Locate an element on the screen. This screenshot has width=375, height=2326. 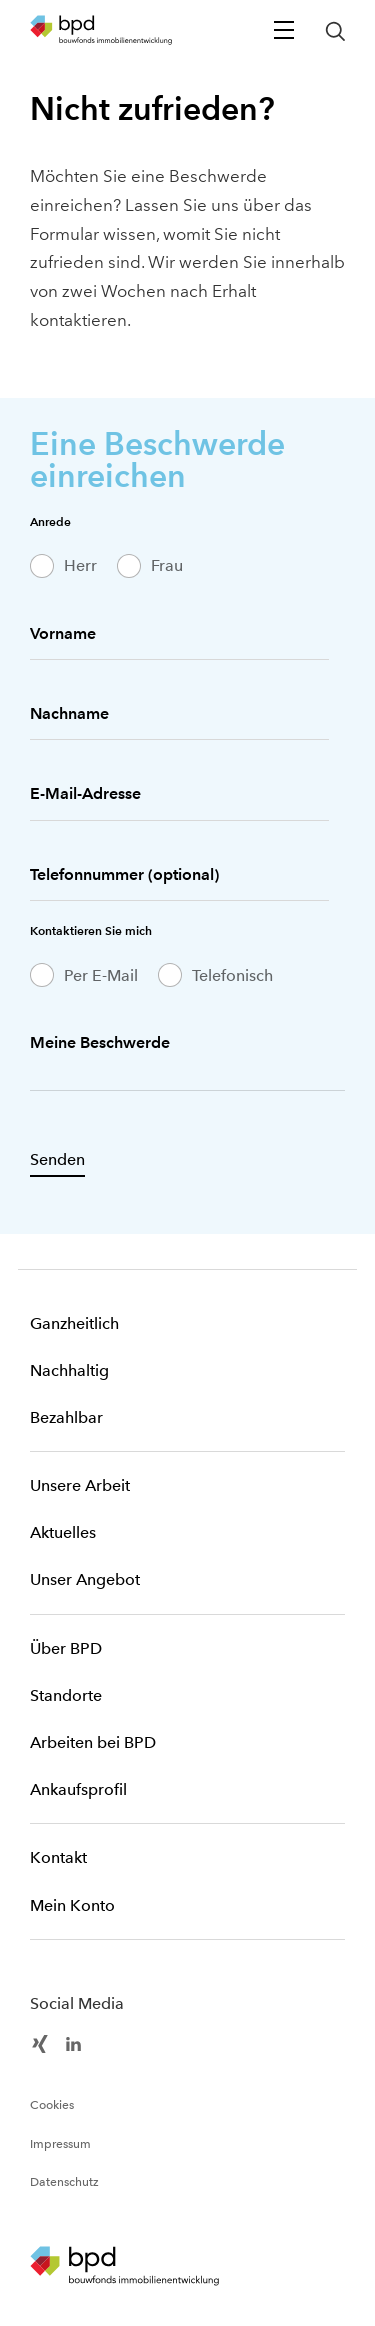
Kontakt is located at coordinates (58, 1857).